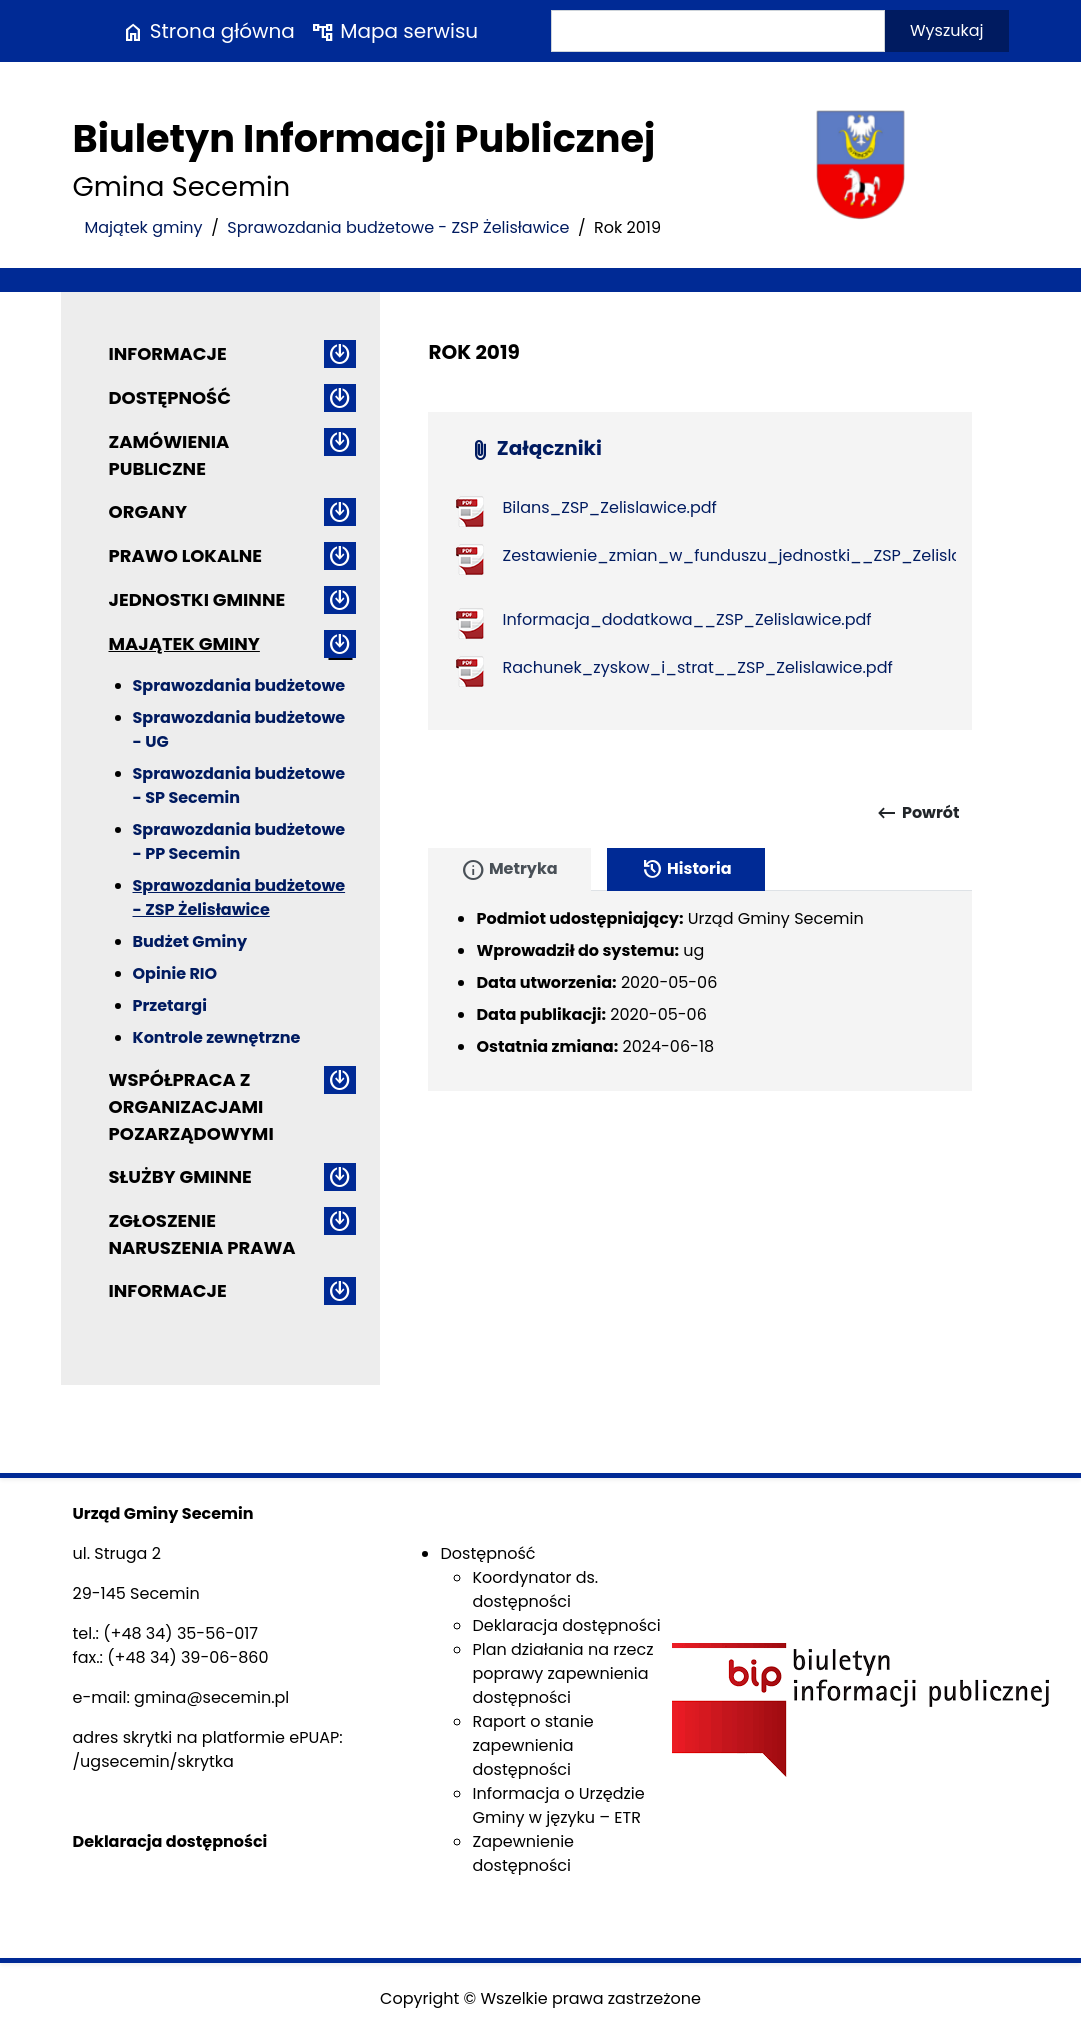 The height and width of the screenshot is (2035, 1081). I want to click on Raport o stanie zapewnienia dostępności, so click(532, 1745).